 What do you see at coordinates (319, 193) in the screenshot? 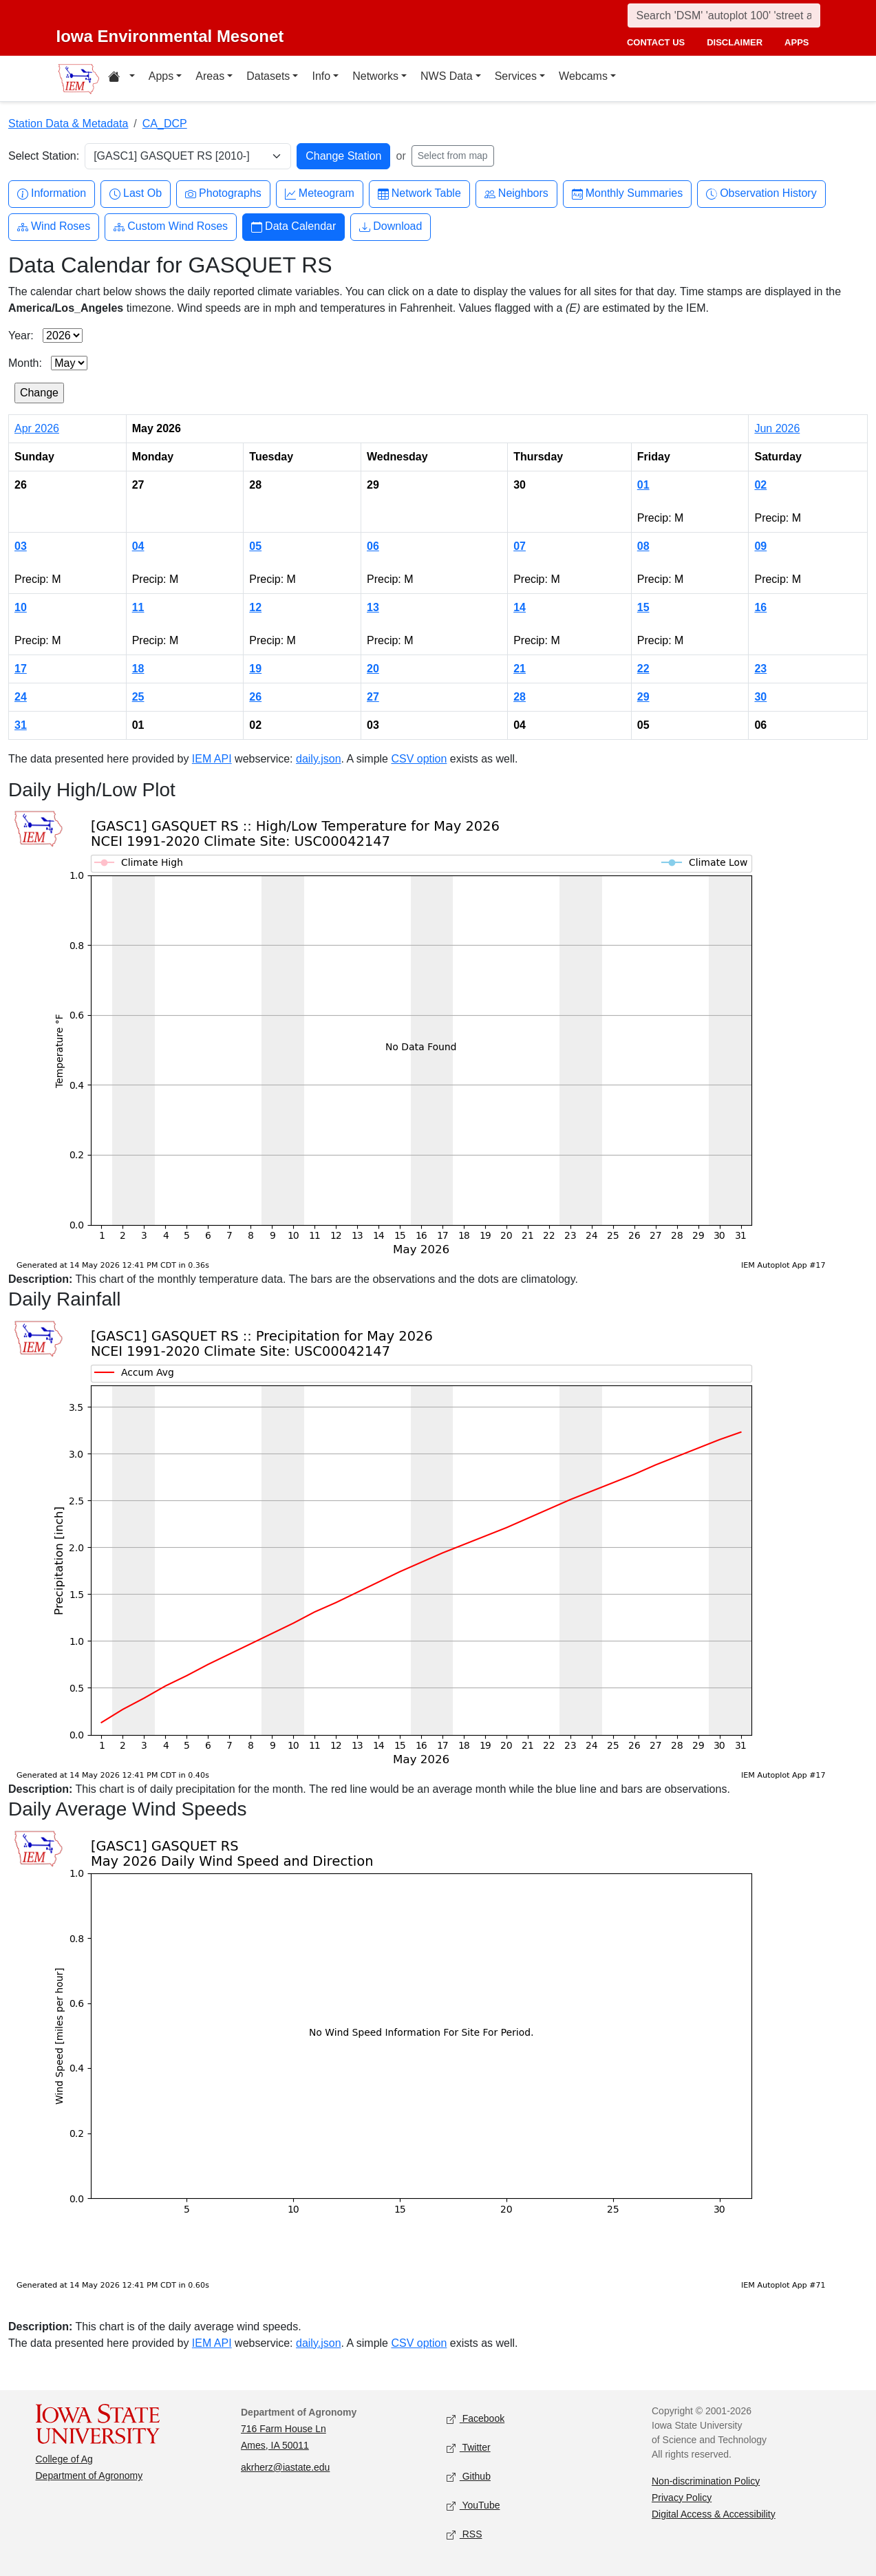
I see `Meteogram` at bounding box center [319, 193].